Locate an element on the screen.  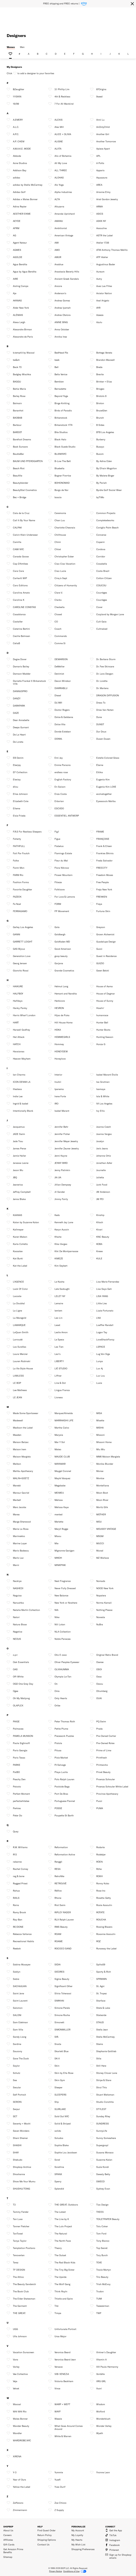
Ossa is located at coordinates (99, 1676).